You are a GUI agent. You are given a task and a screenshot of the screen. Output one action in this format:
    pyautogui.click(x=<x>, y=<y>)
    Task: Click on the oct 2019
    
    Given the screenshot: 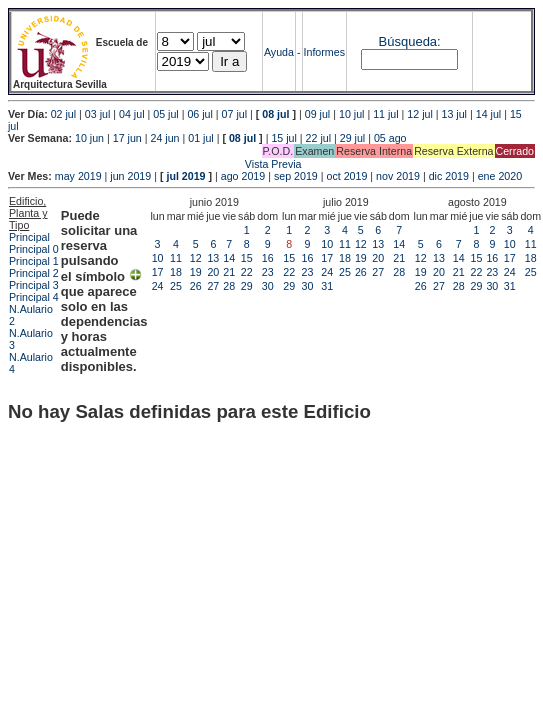 What is the action you would take?
    pyautogui.click(x=346, y=176)
    